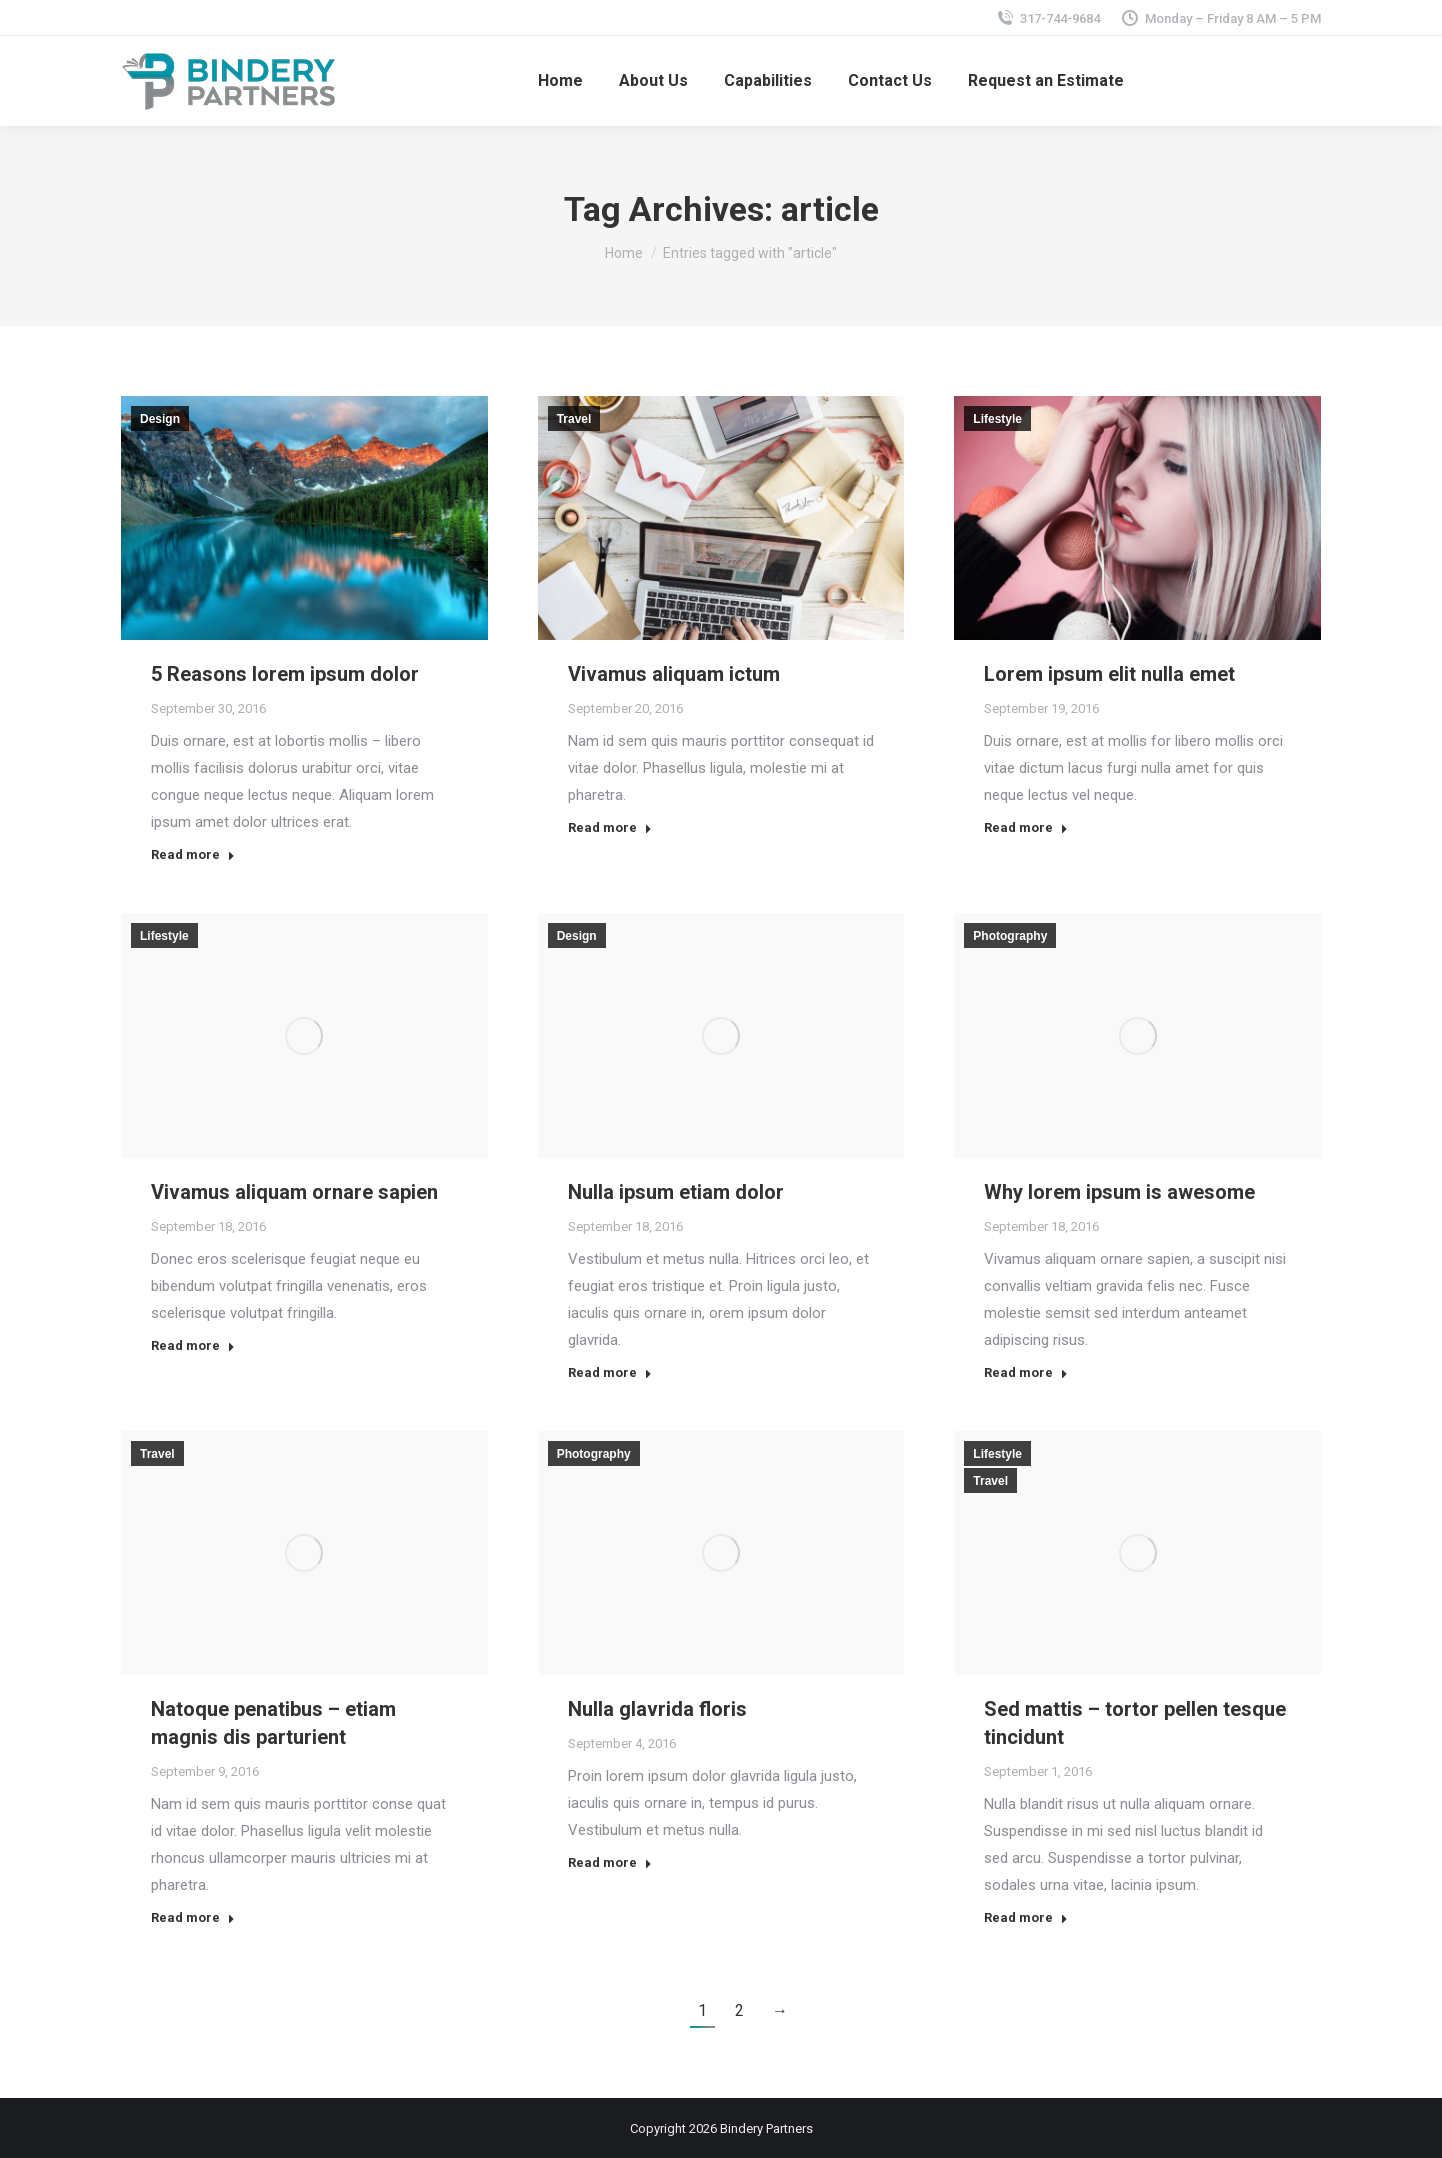 The height and width of the screenshot is (2158, 1442). What do you see at coordinates (657, 1709) in the screenshot?
I see `Nulla glavrida floris` at bounding box center [657, 1709].